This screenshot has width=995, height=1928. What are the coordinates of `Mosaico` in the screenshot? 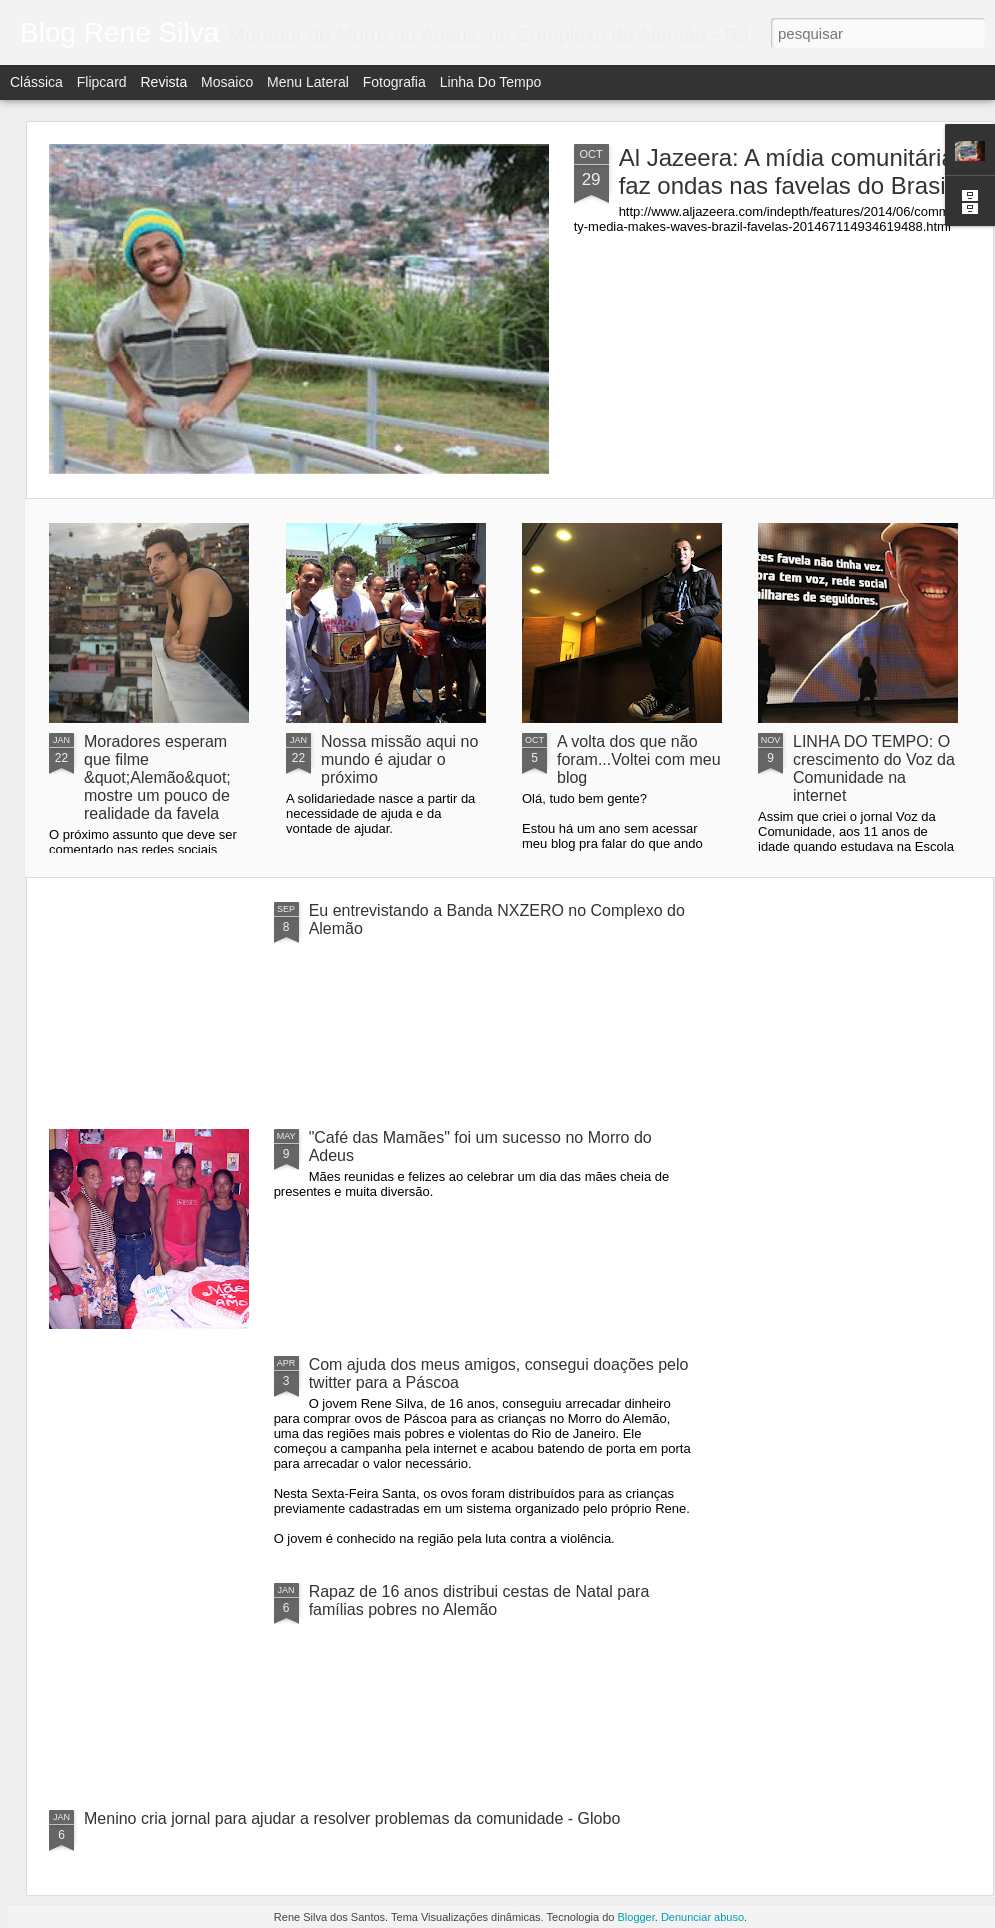 It's located at (227, 82).